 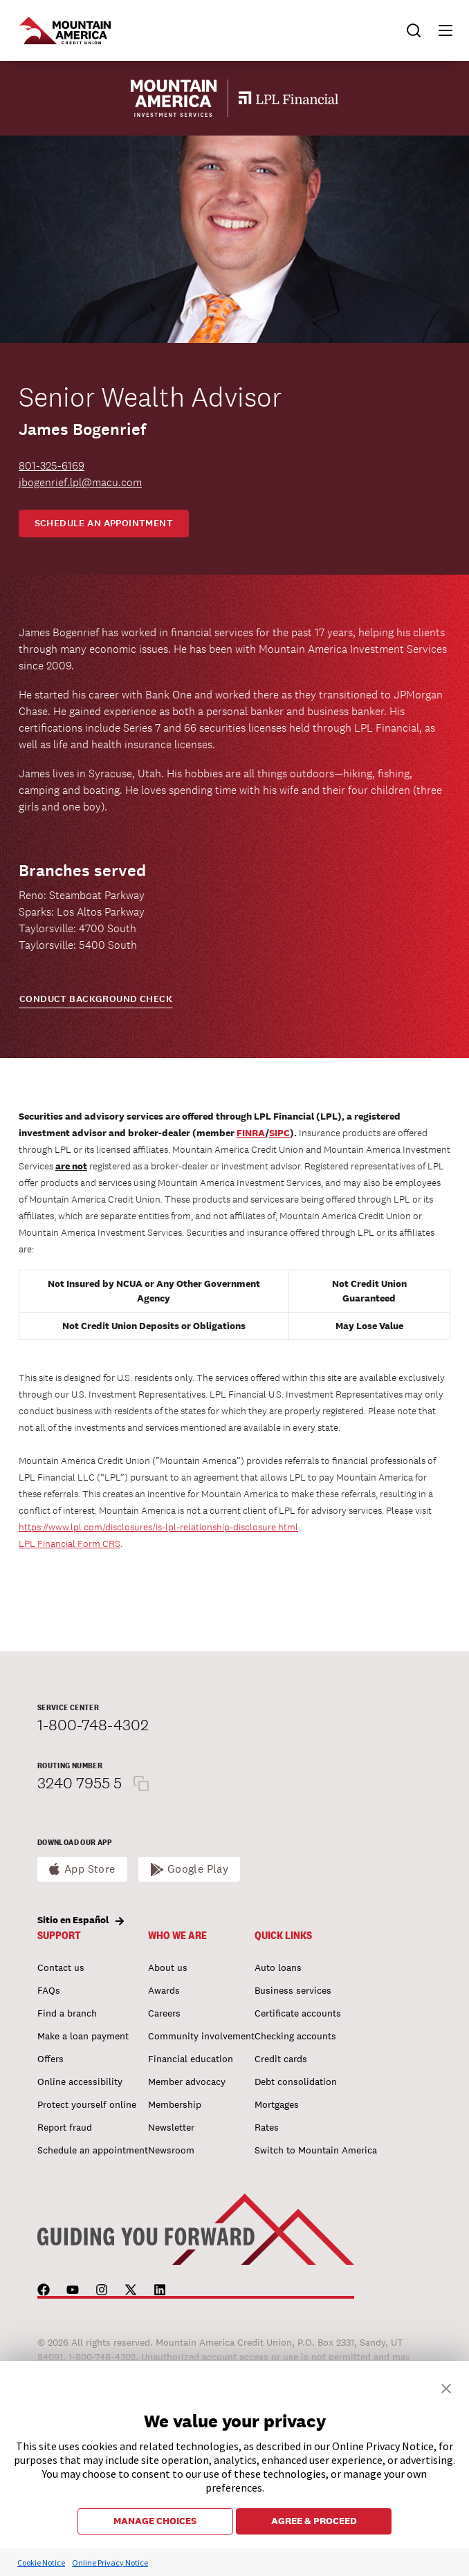 What do you see at coordinates (167, 1967) in the screenshot?
I see `About us` at bounding box center [167, 1967].